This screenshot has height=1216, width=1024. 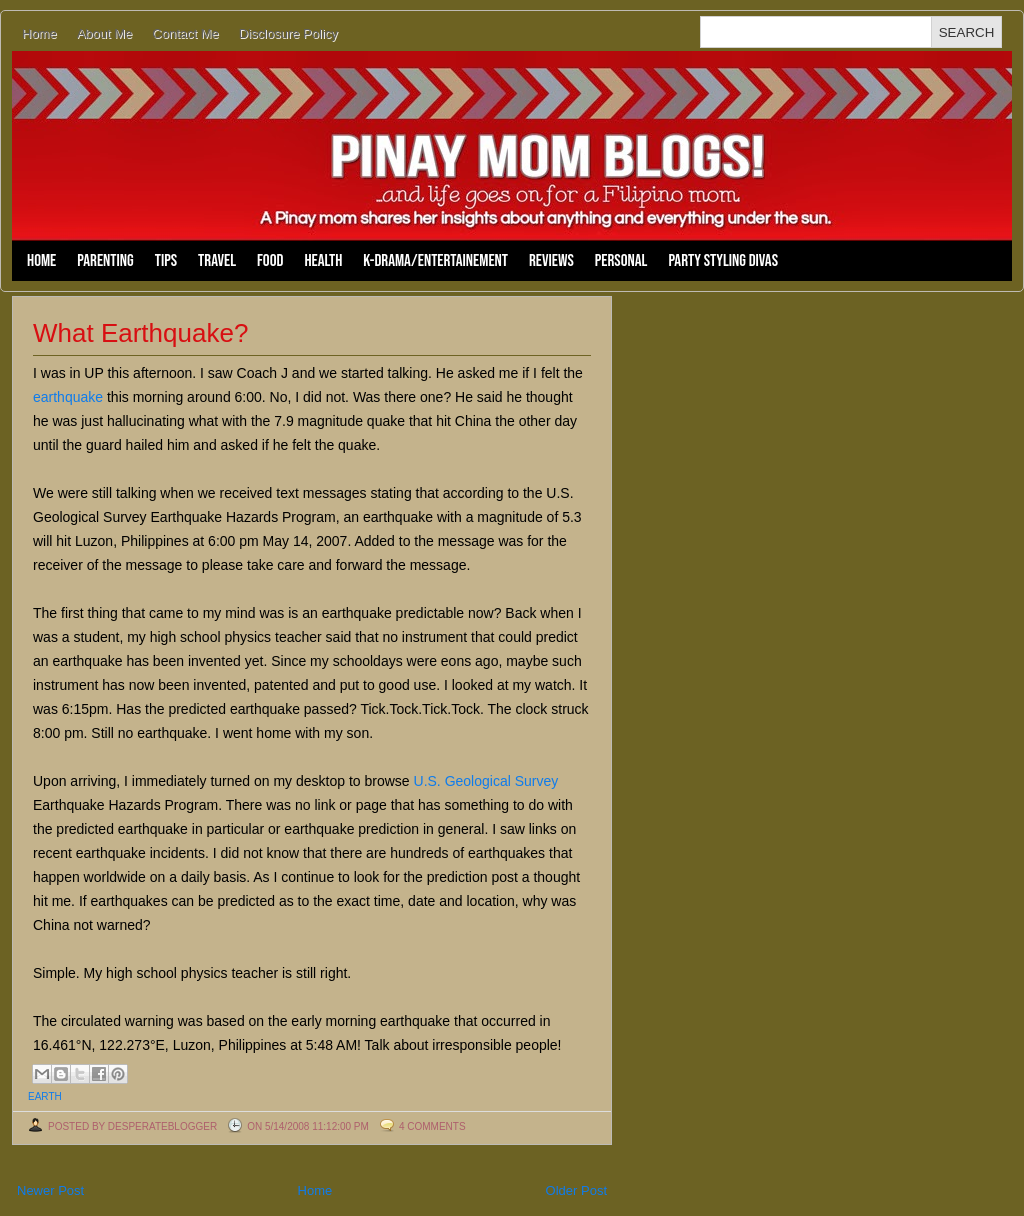 What do you see at coordinates (270, 261) in the screenshot?
I see `Food` at bounding box center [270, 261].